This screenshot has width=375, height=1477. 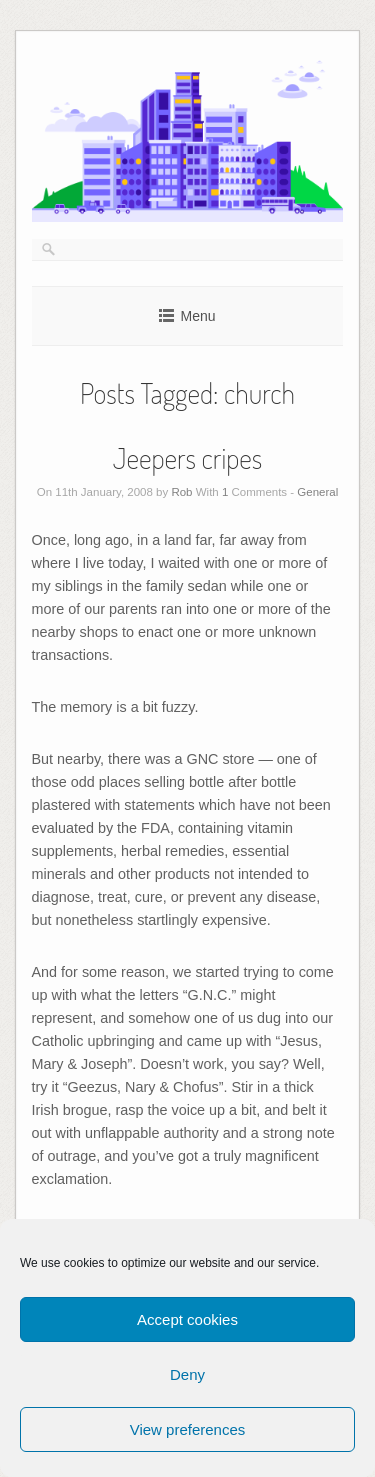 I want to click on General, so click(x=317, y=492).